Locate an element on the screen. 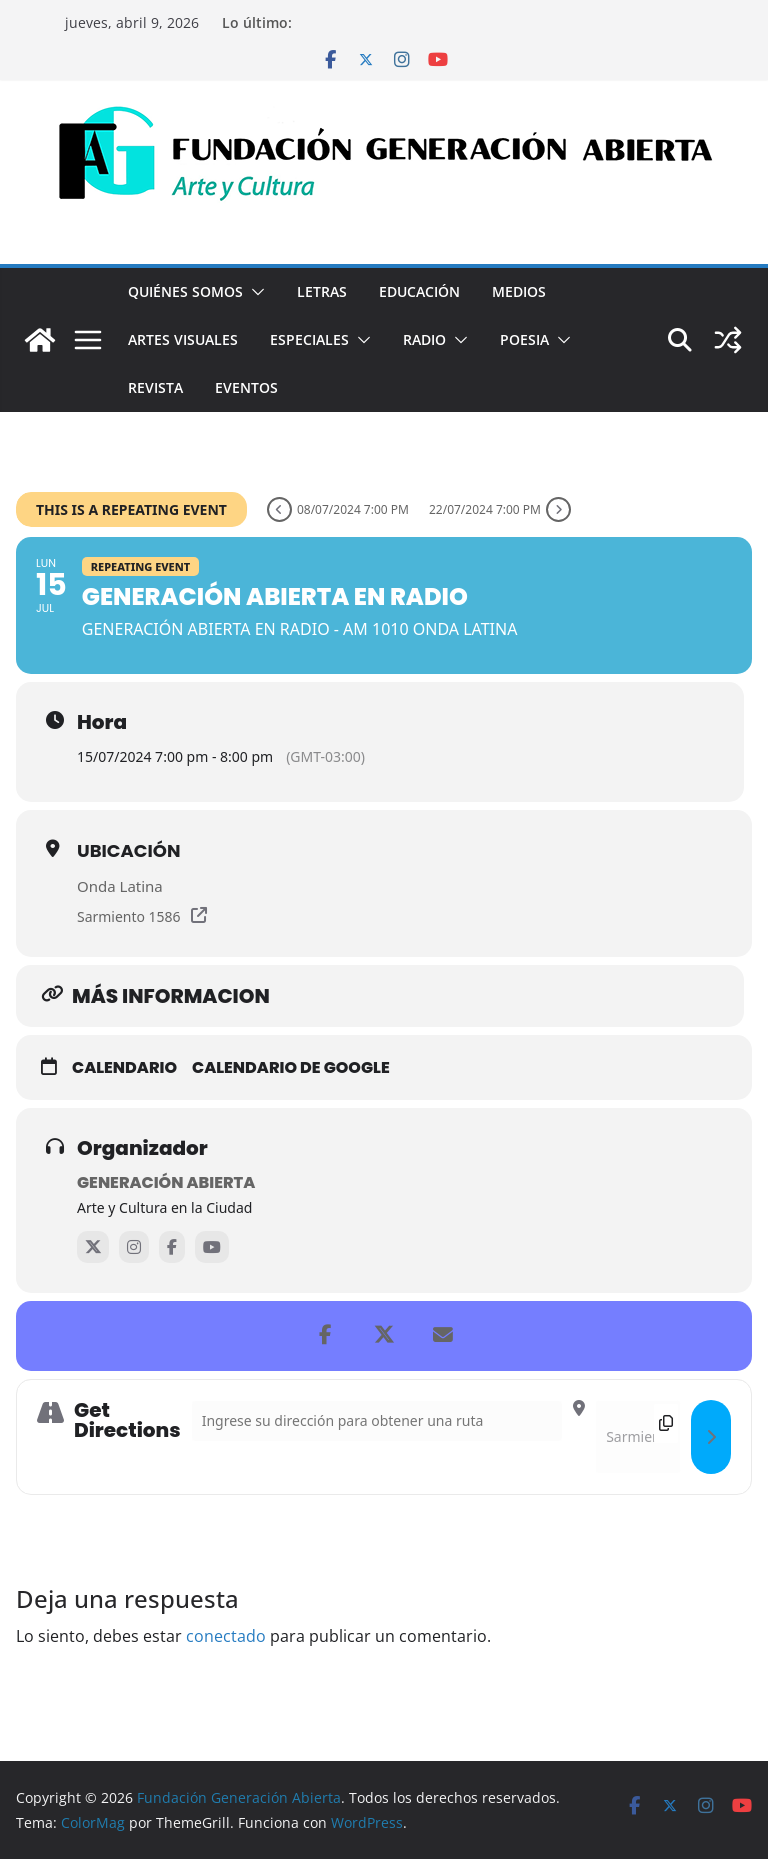  Calendario de Google is located at coordinates (291, 1068).